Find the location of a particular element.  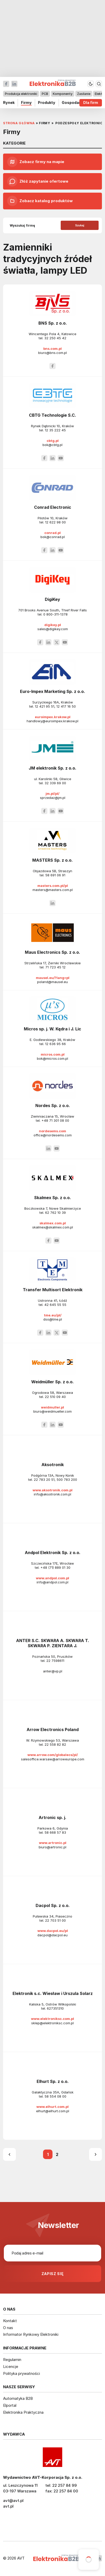

Skalmex Sp. z o.o. is located at coordinates (52, 1197).